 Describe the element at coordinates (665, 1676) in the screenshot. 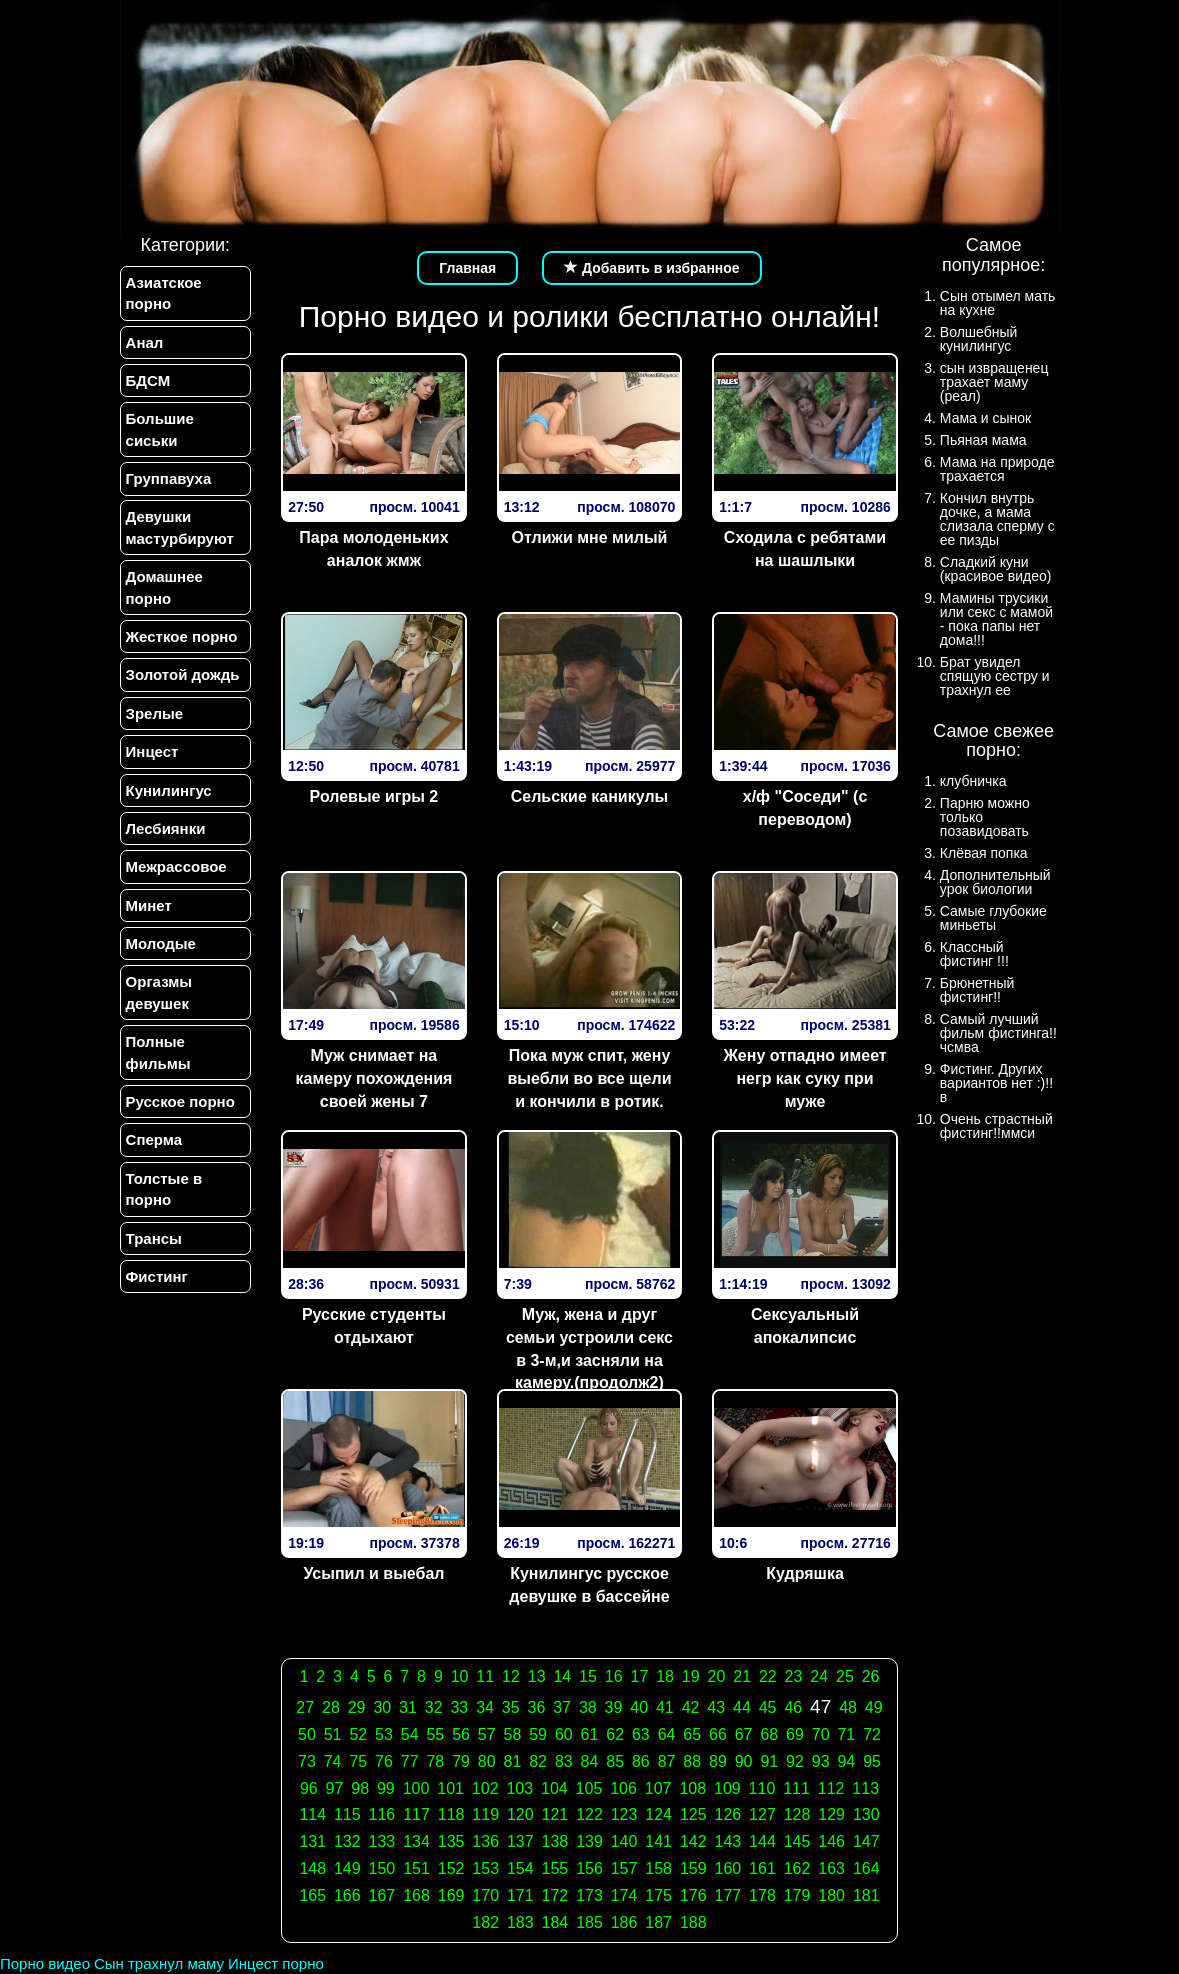

I see `18` at that location.